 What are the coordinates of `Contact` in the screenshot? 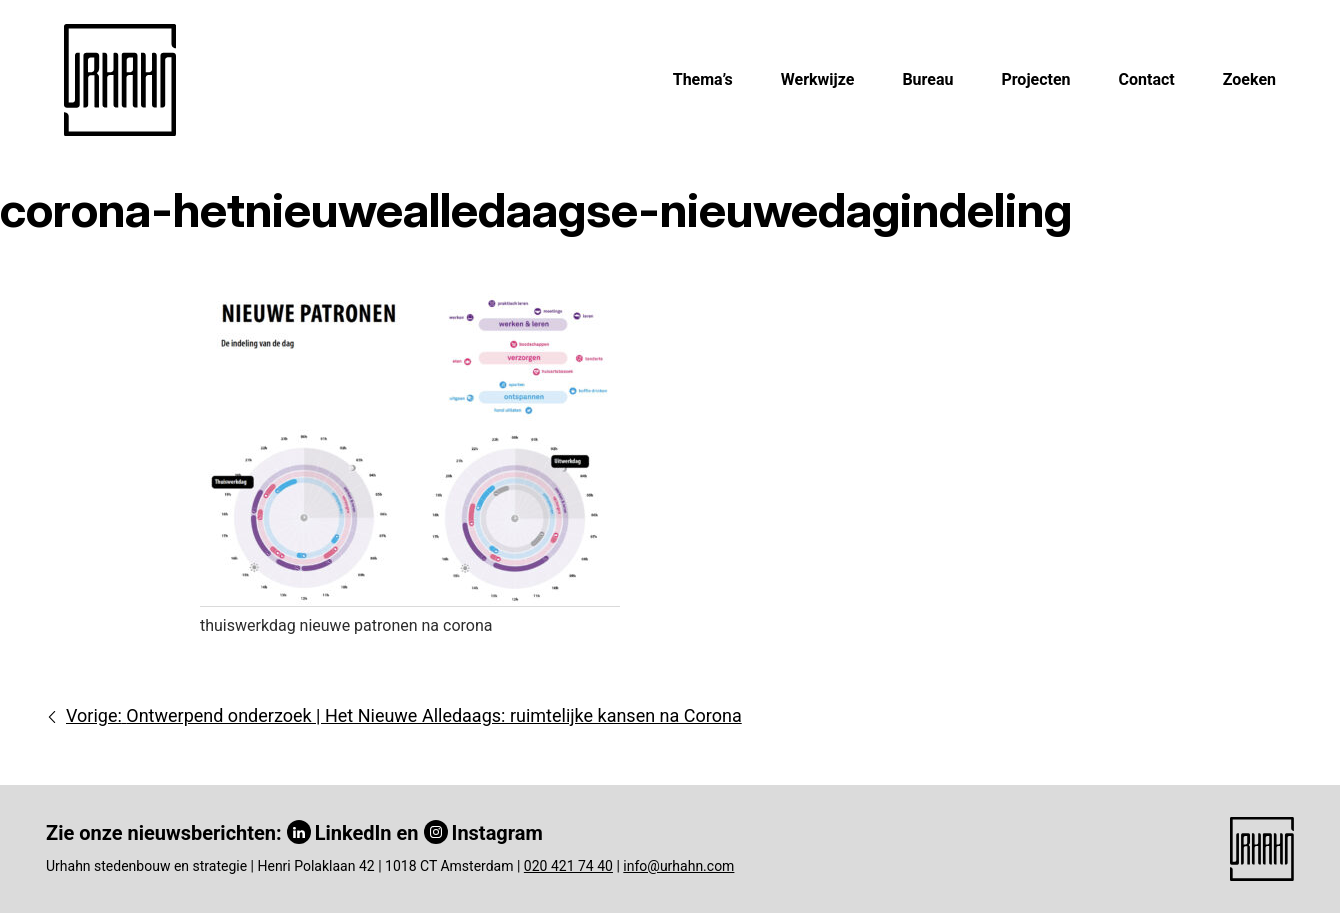 It's located at (1147, 79).